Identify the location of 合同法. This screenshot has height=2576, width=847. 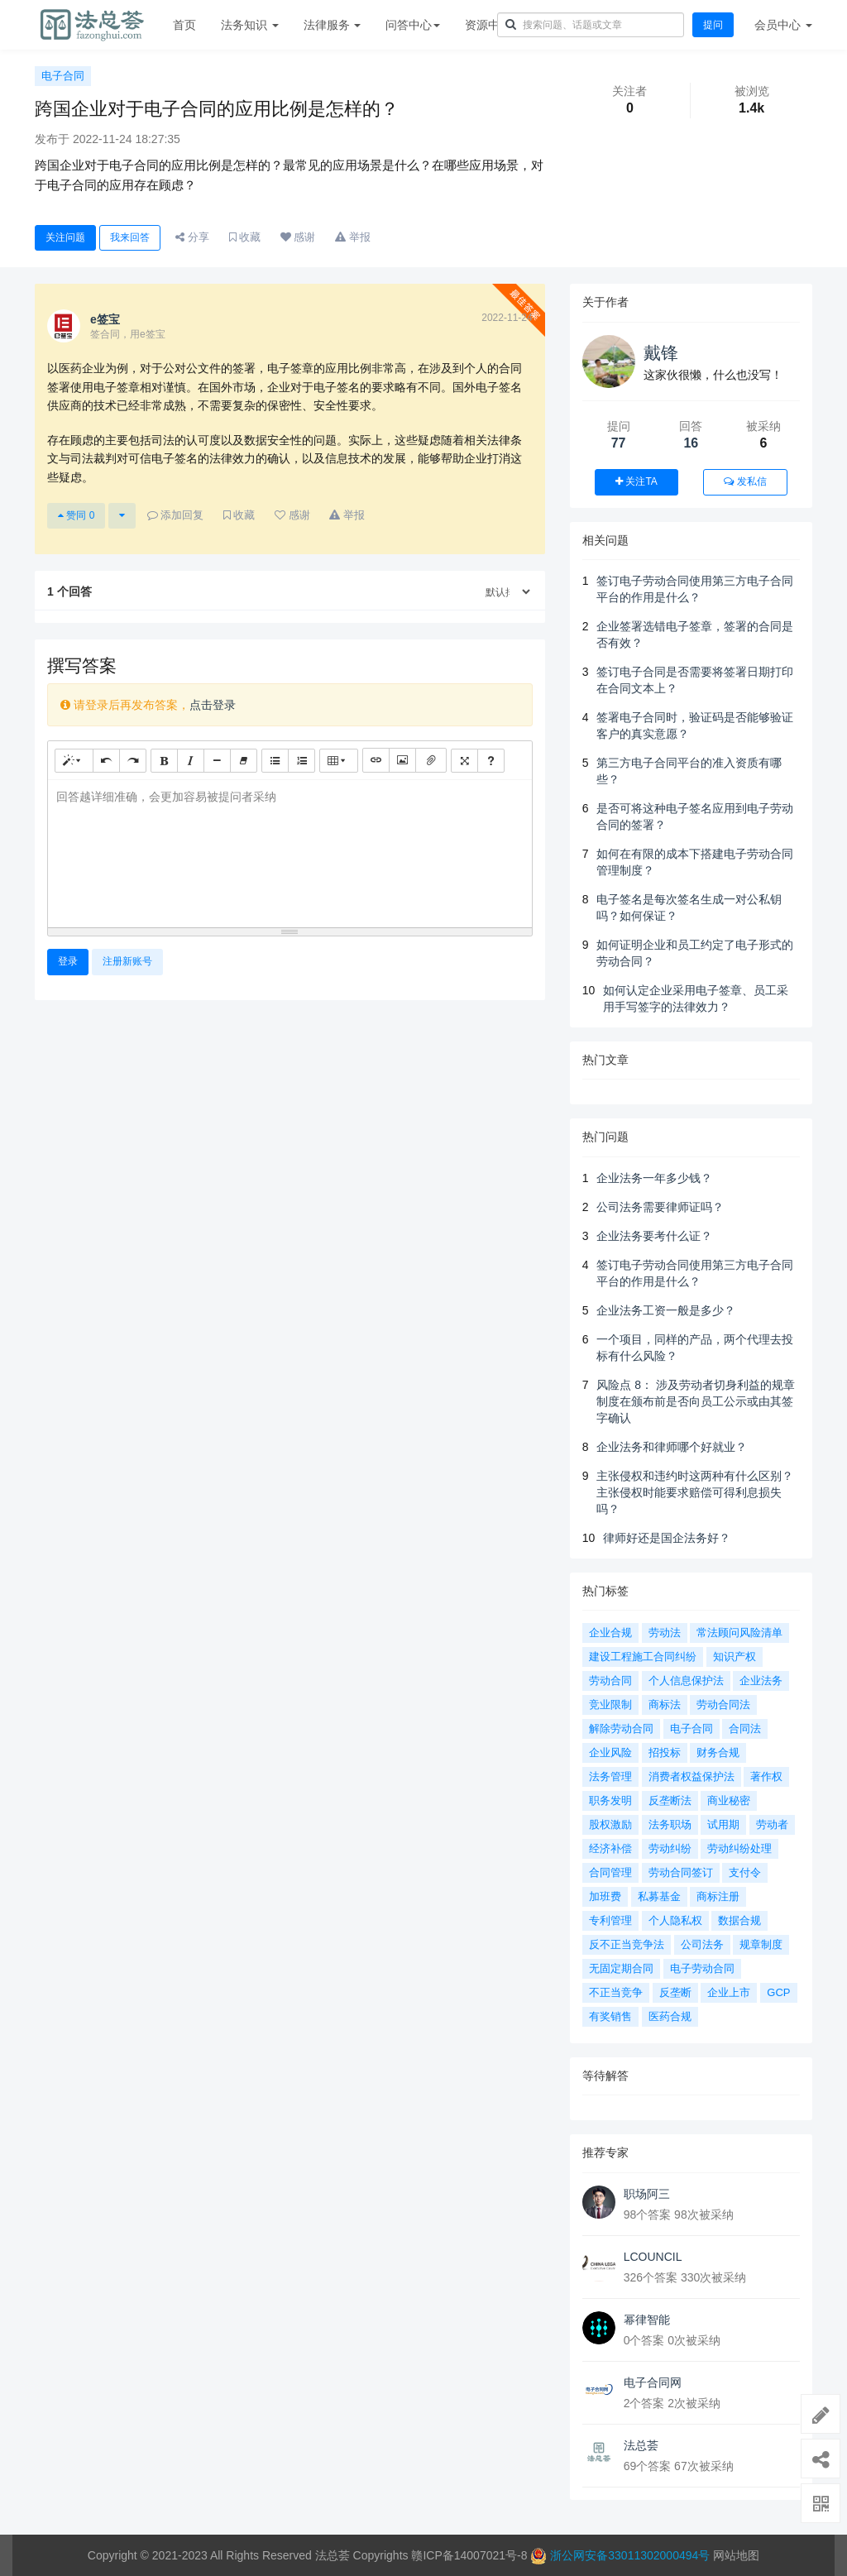
(745, 1728).